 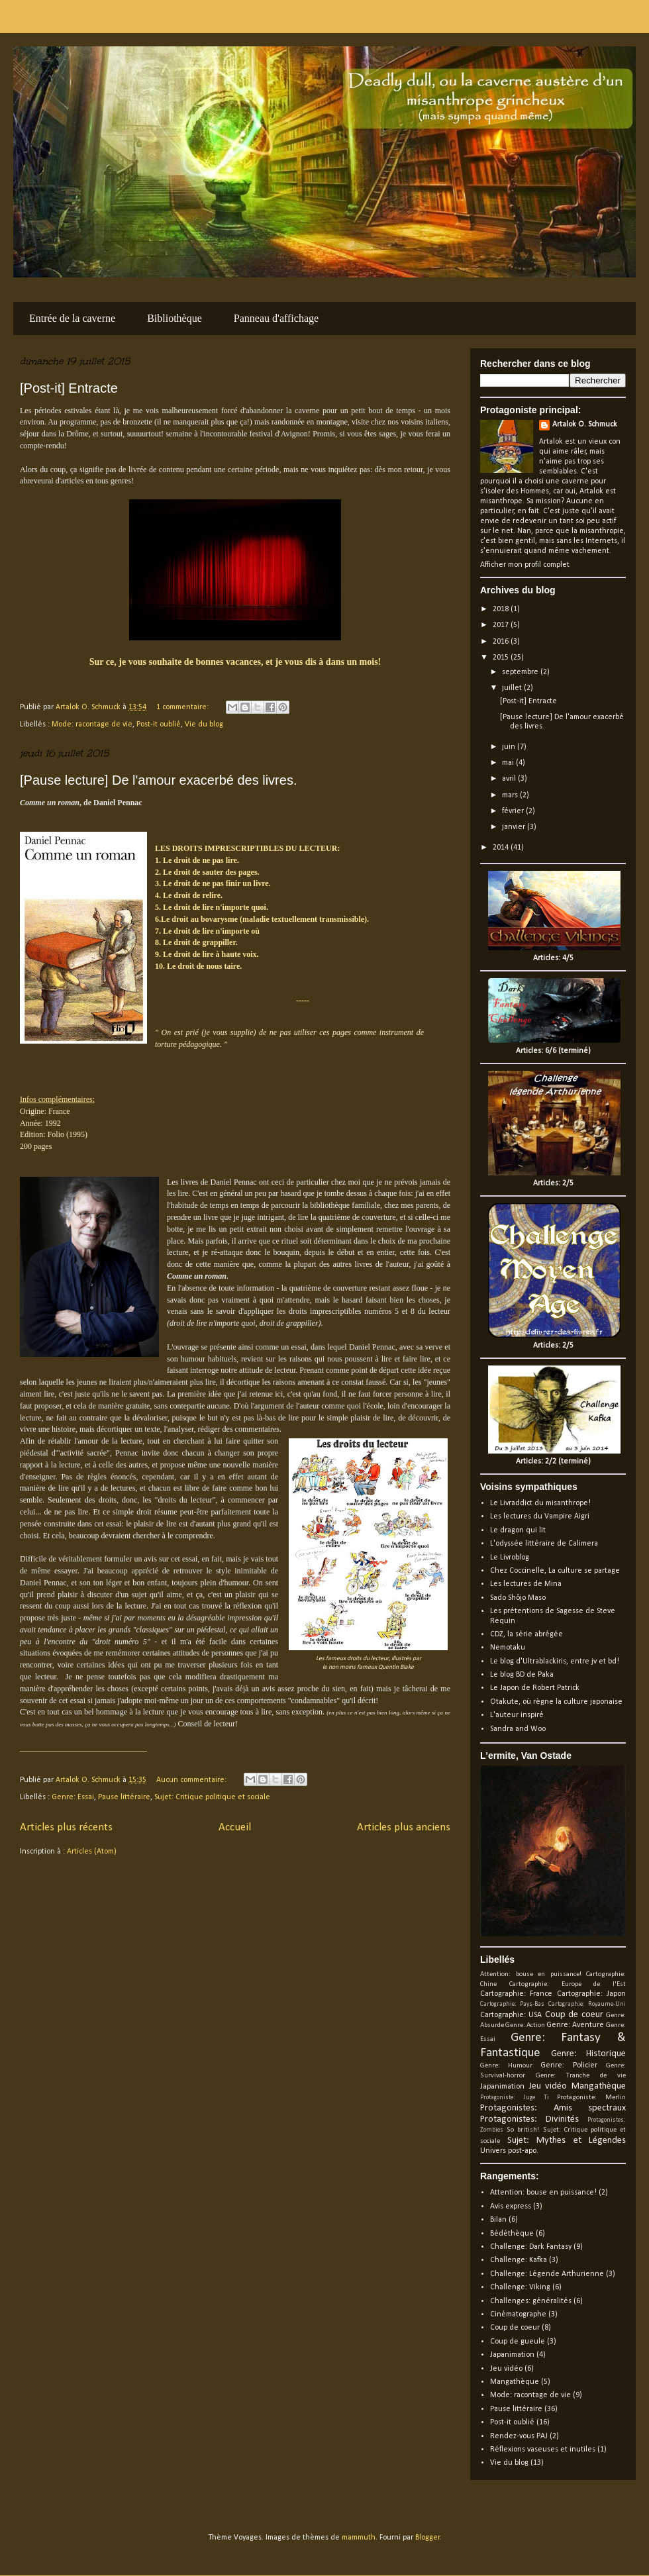 I want to click on Challenge: Légende Arthurienne, so click(x=547, y=2274).